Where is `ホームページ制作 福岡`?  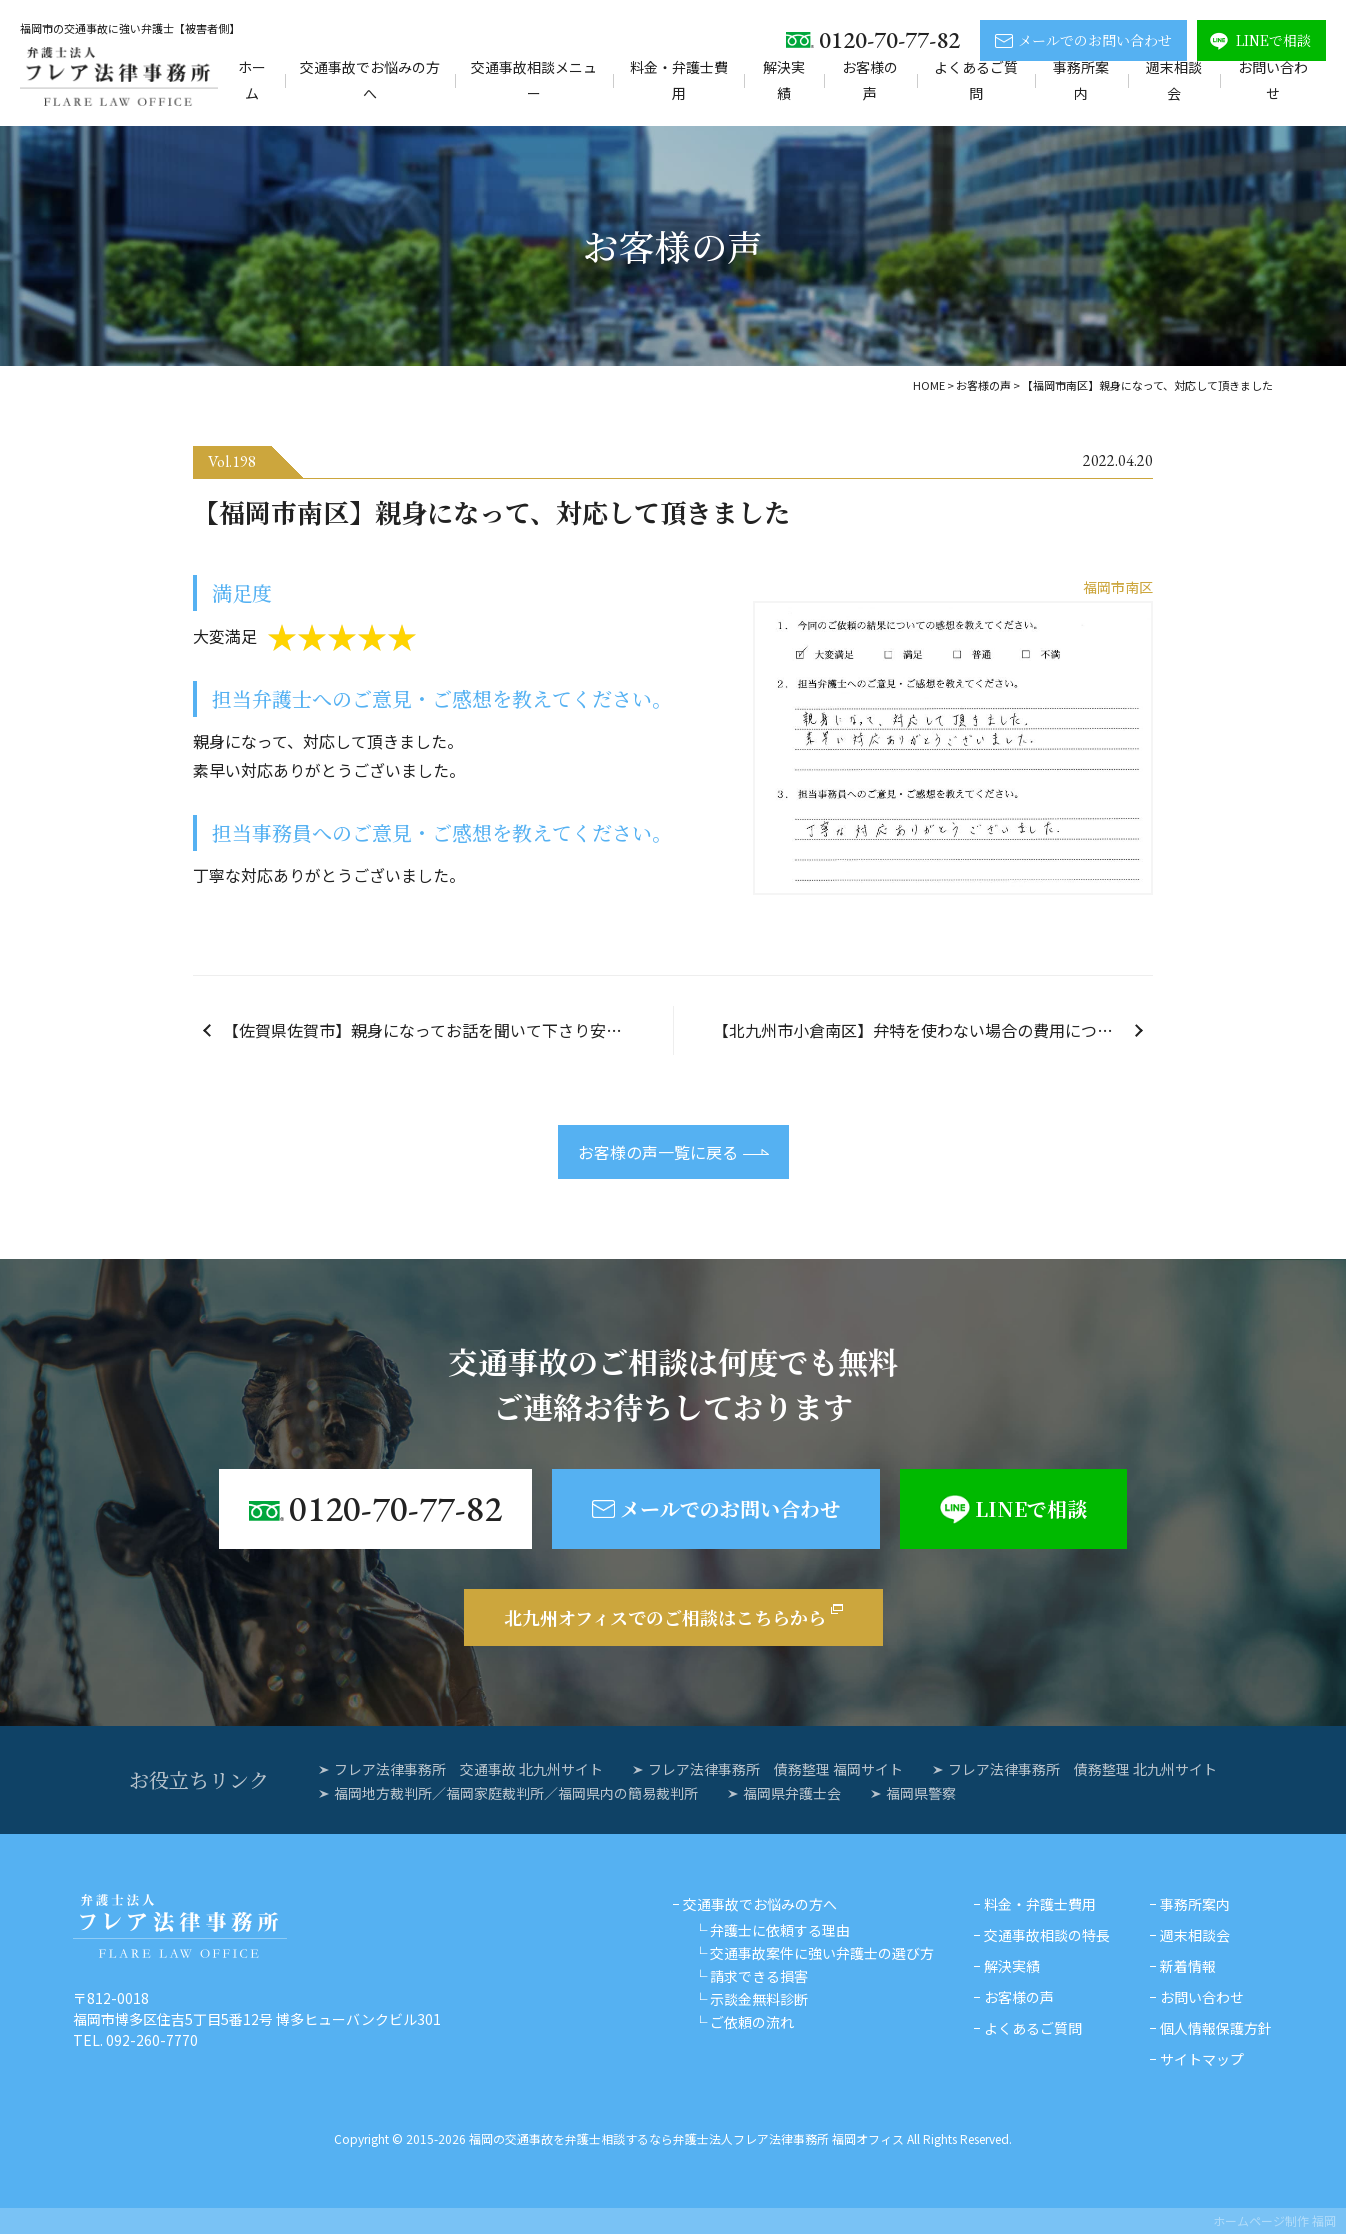
ホームページ制作 福岡 is located at coordinates (1274, 2220).